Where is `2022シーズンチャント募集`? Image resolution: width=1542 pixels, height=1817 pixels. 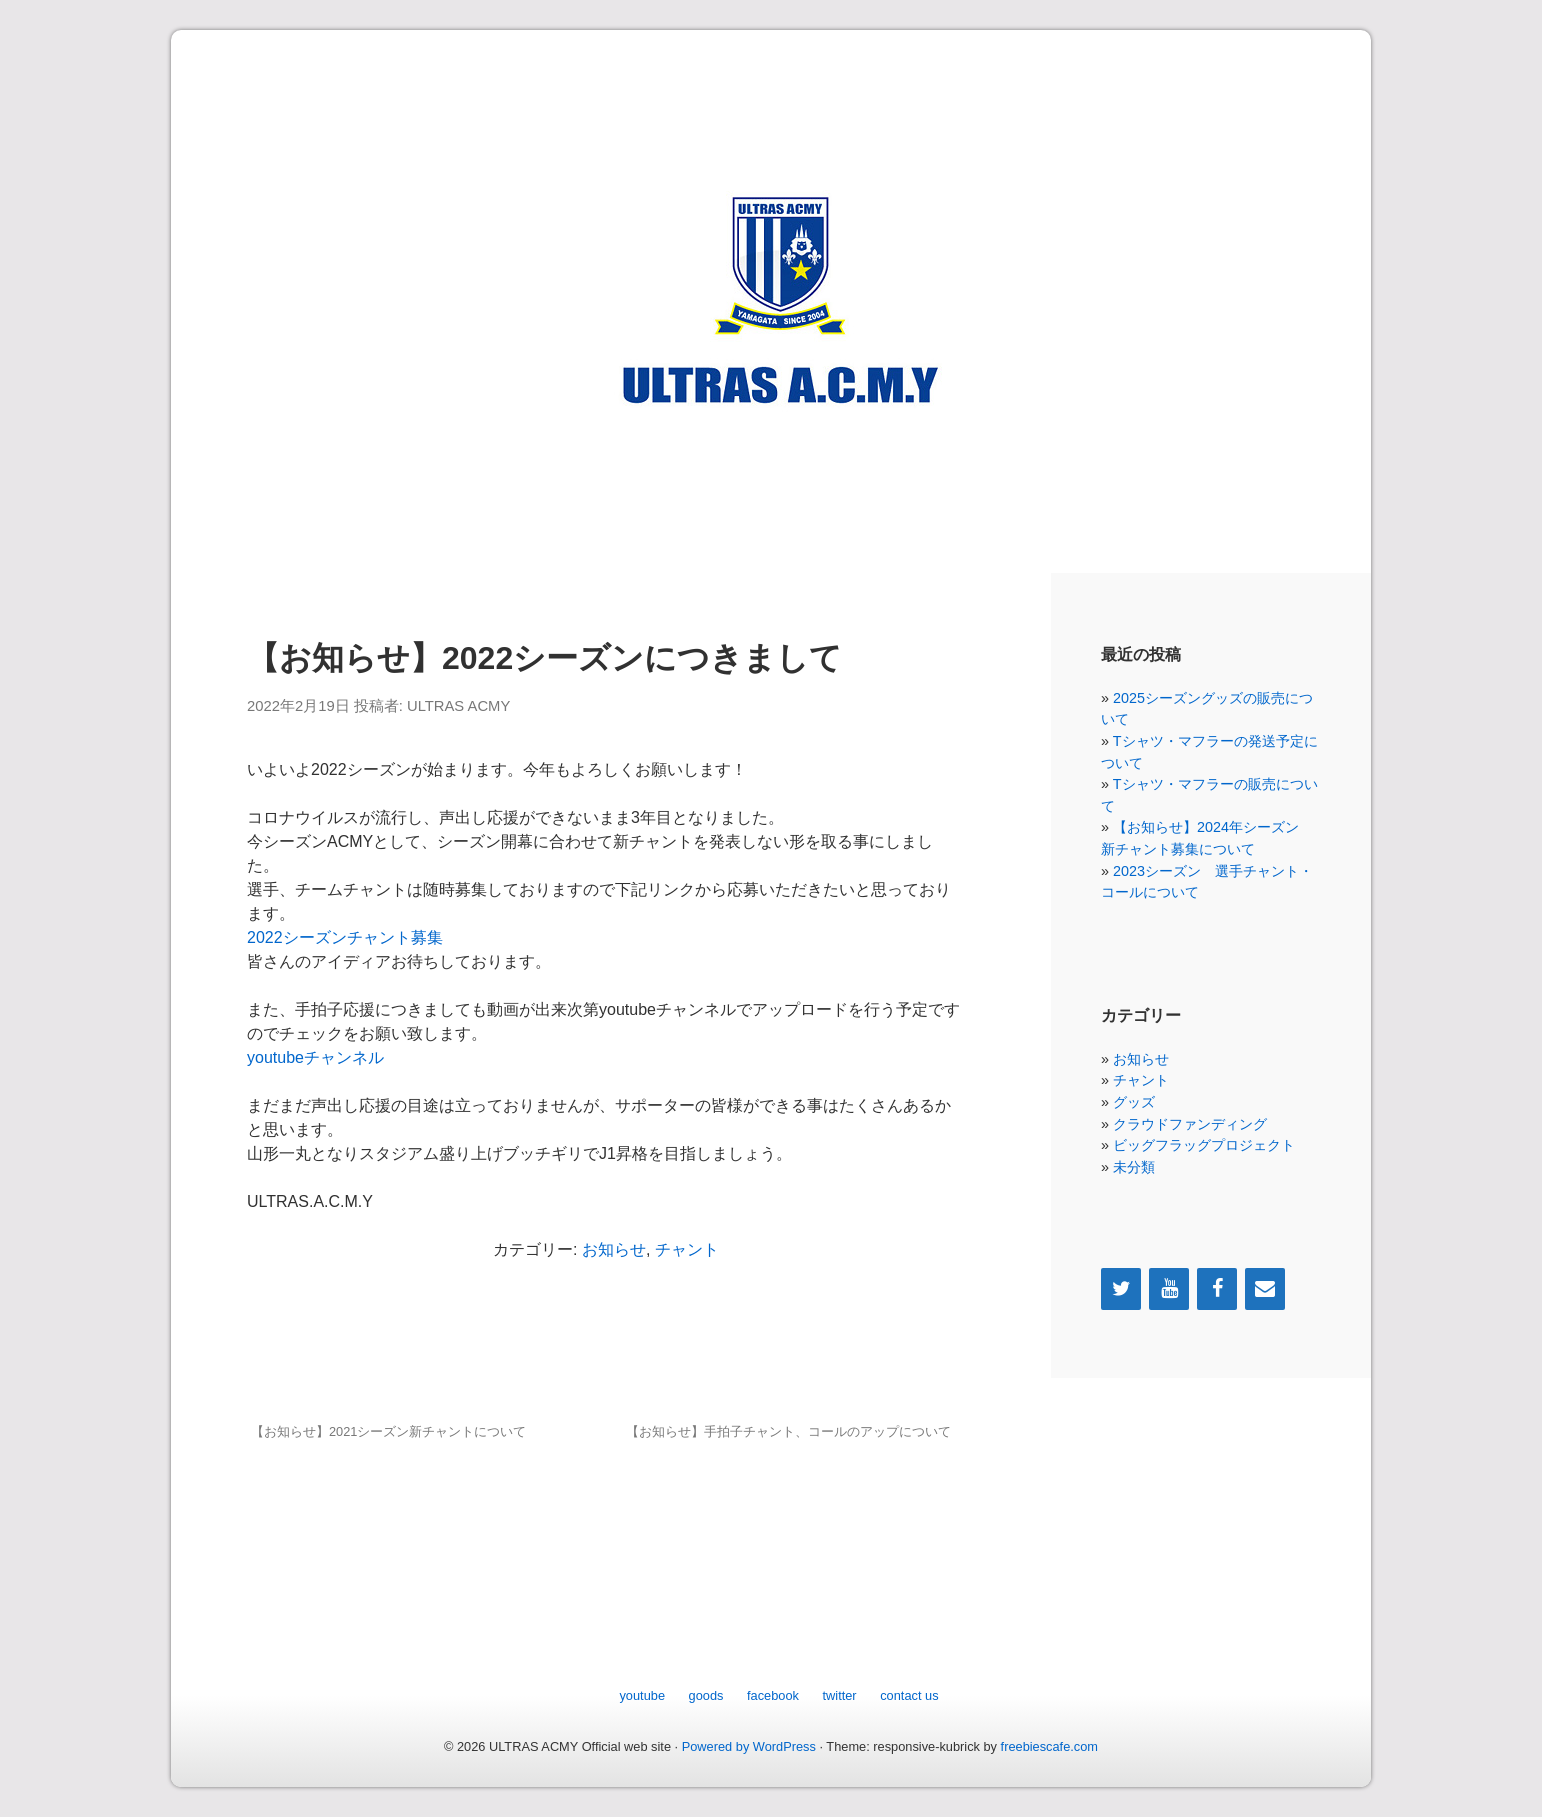 2022シーズンチャント募集 is located at coordinates (345, 937).